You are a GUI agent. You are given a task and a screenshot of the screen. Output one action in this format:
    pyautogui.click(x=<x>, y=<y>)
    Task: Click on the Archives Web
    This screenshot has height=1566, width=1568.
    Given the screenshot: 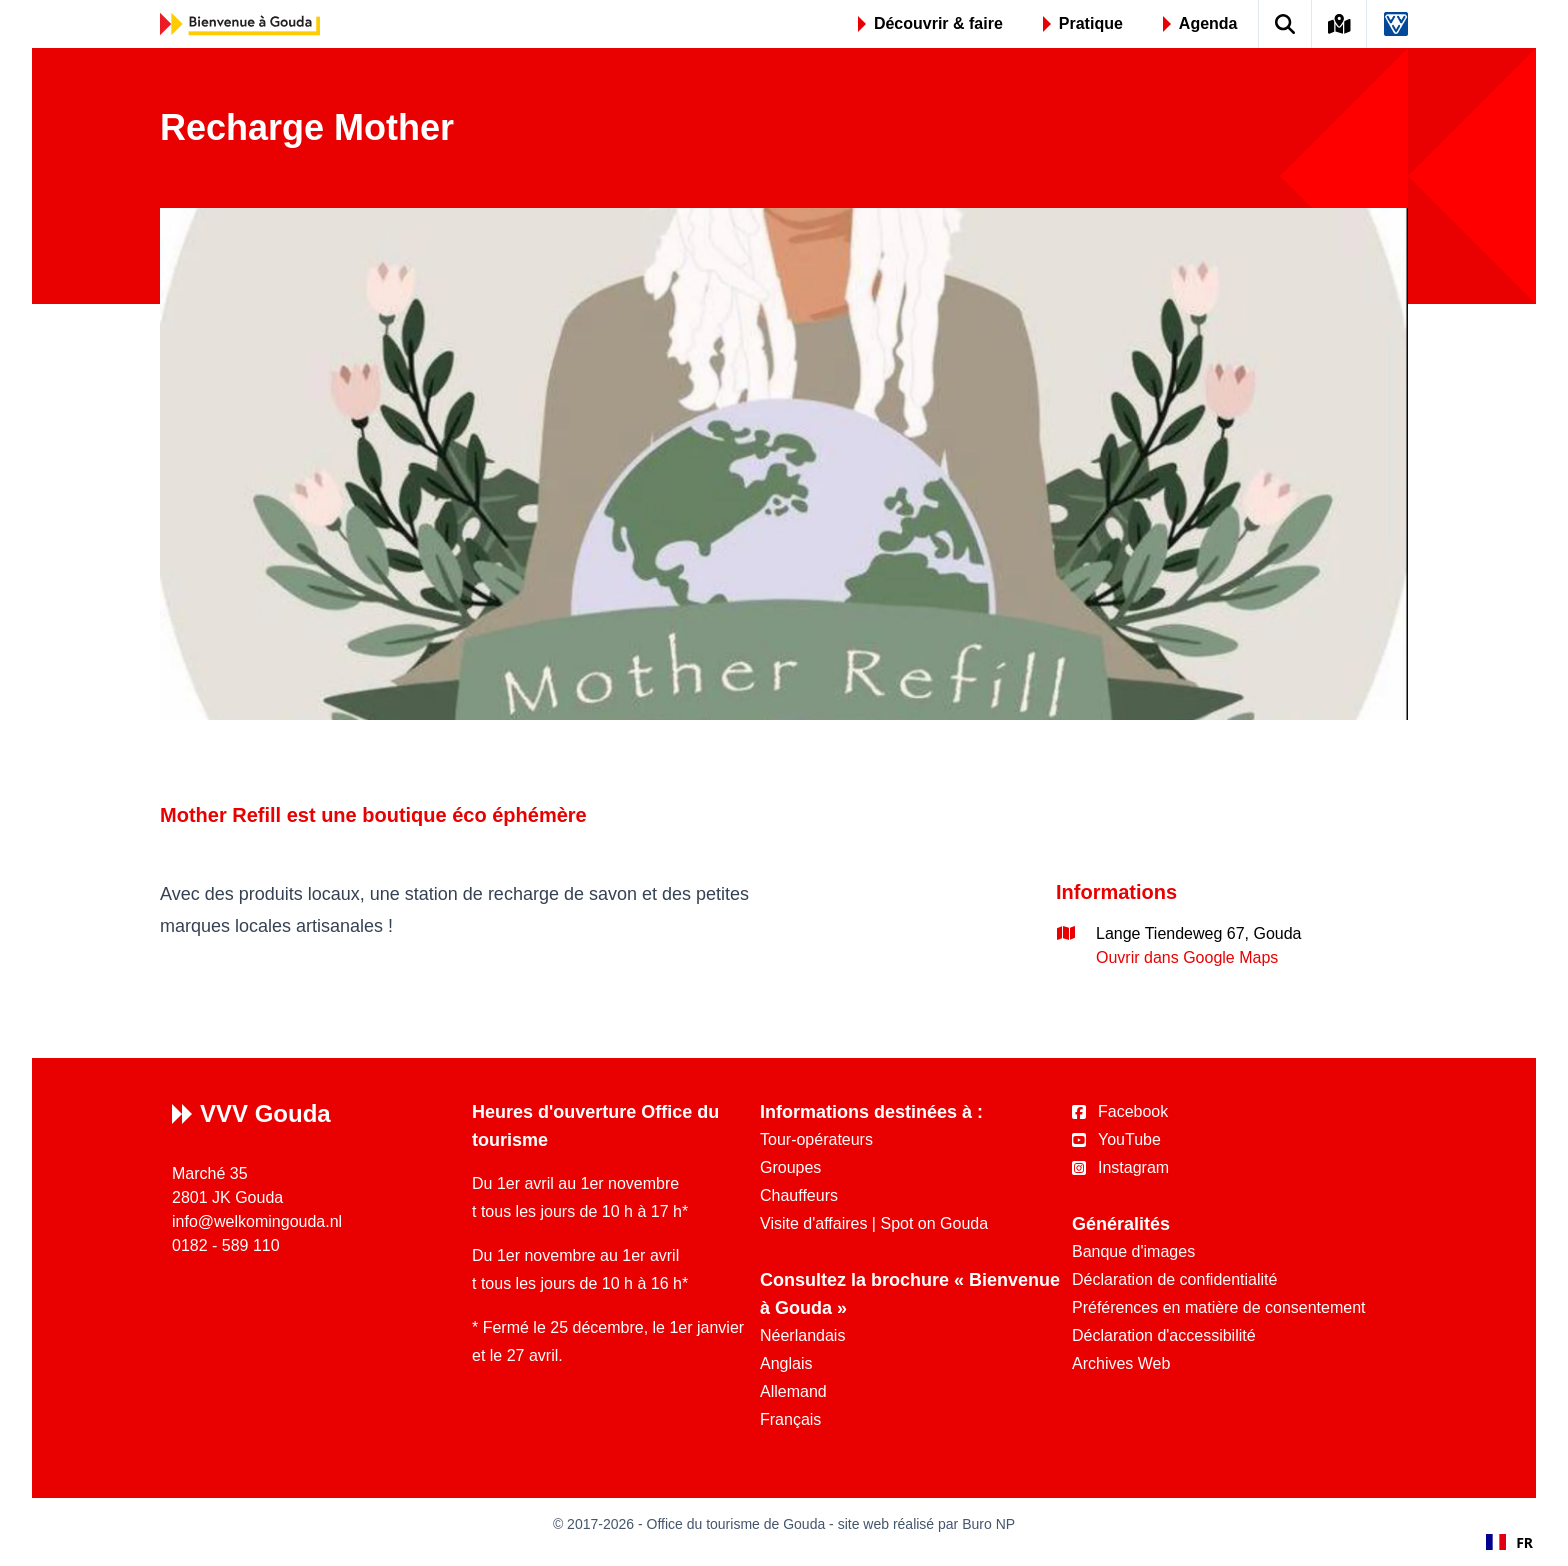 What is the action you would take?
    pyautogui.click(x=1121, y=1363)
    